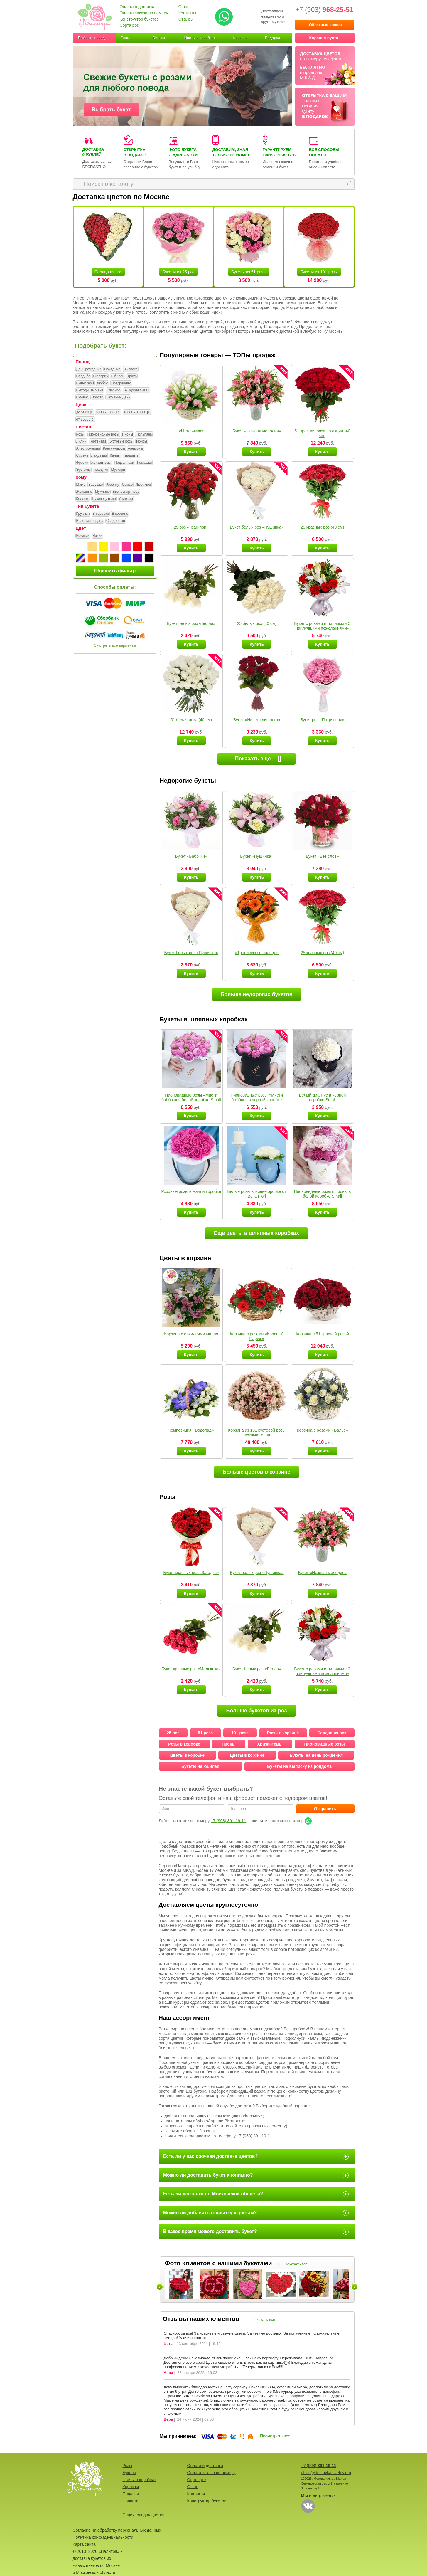 The height and width of the screenshot is (2576, 427). Describe the element at coordinates (191, 1669) in the screenshot. I see `Букет красных роз «Малышка»` at that location.